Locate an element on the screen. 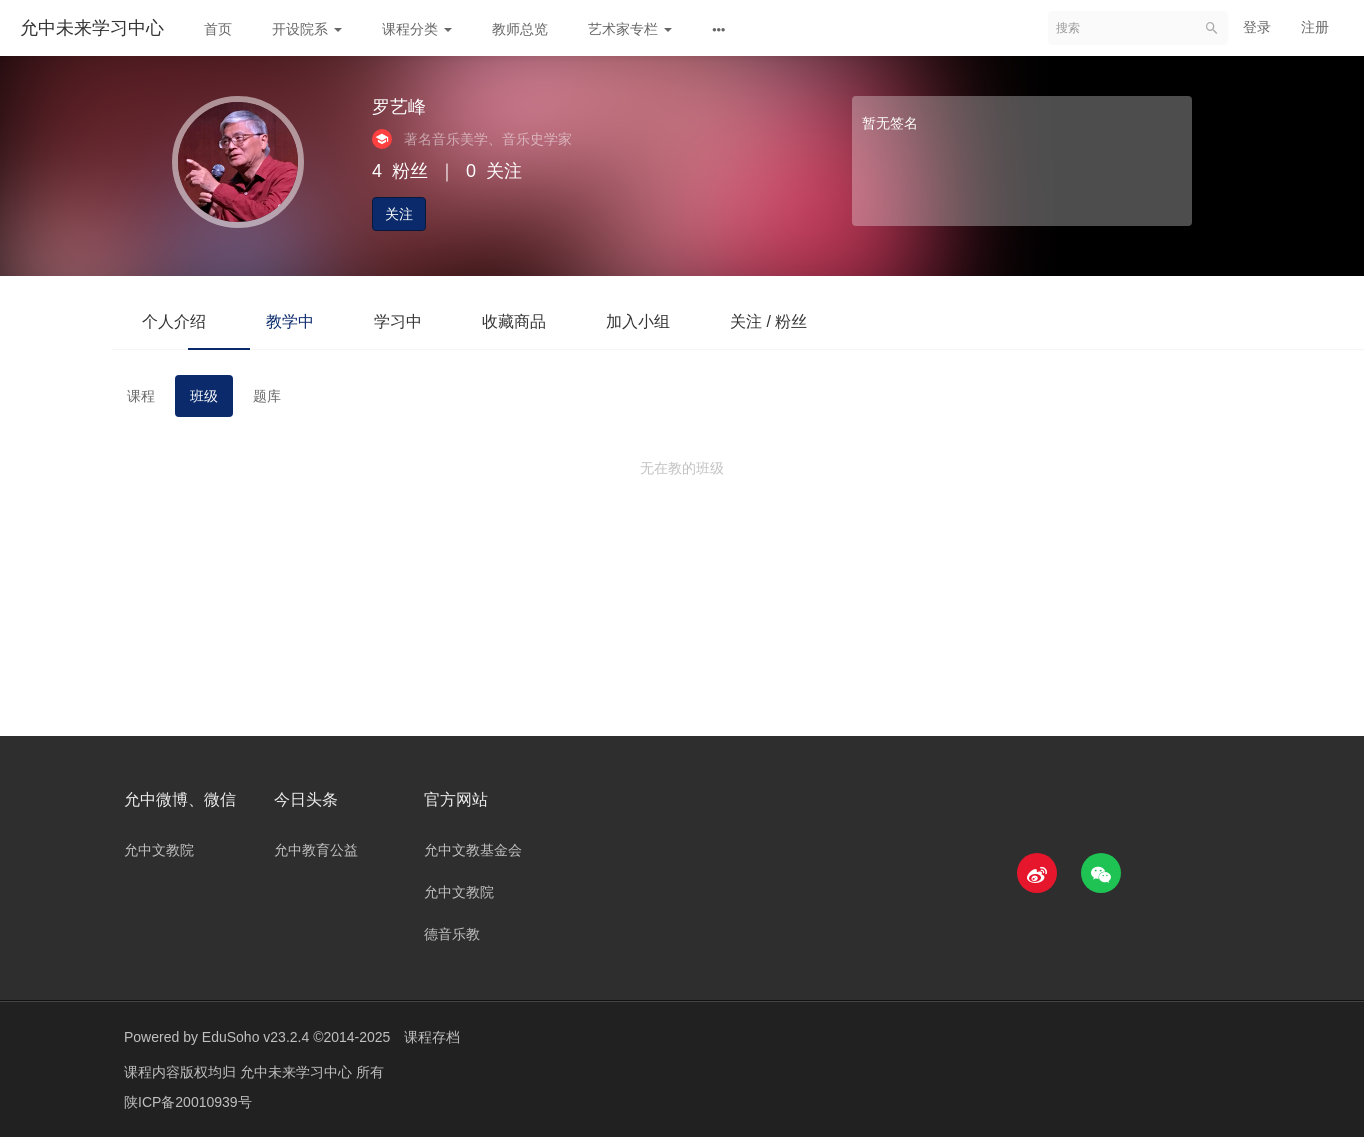  艺术家专栏 is located at coordinates (630, 29).